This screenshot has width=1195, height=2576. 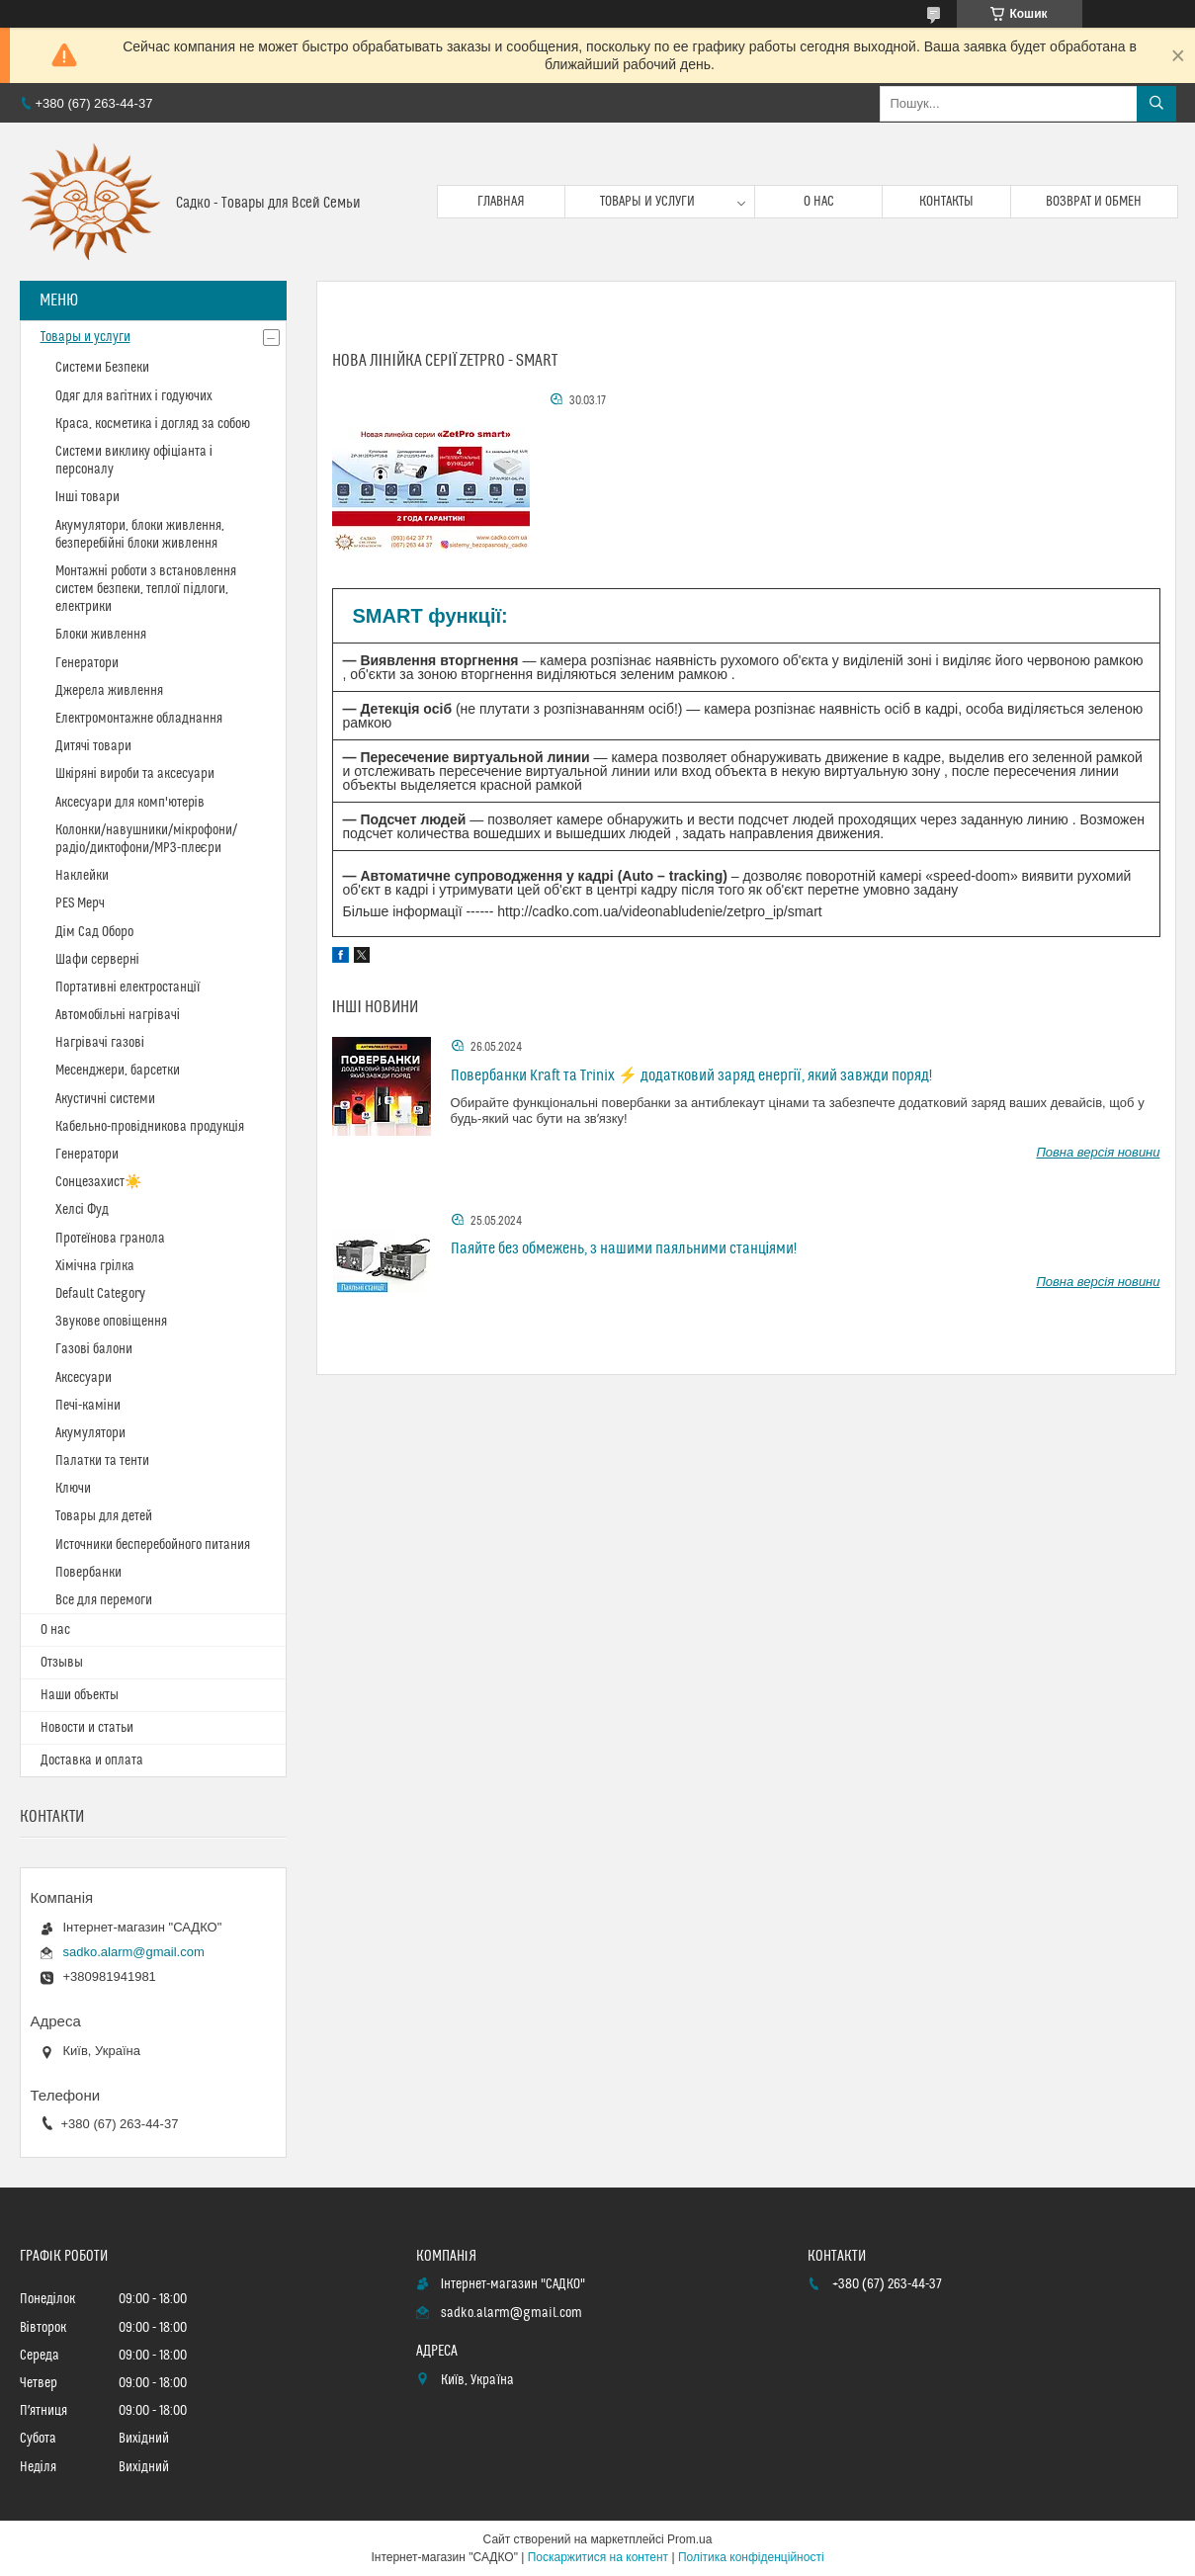 I want to click on Шкіряні вироби та аксесуари, so click(x=134, y=774).